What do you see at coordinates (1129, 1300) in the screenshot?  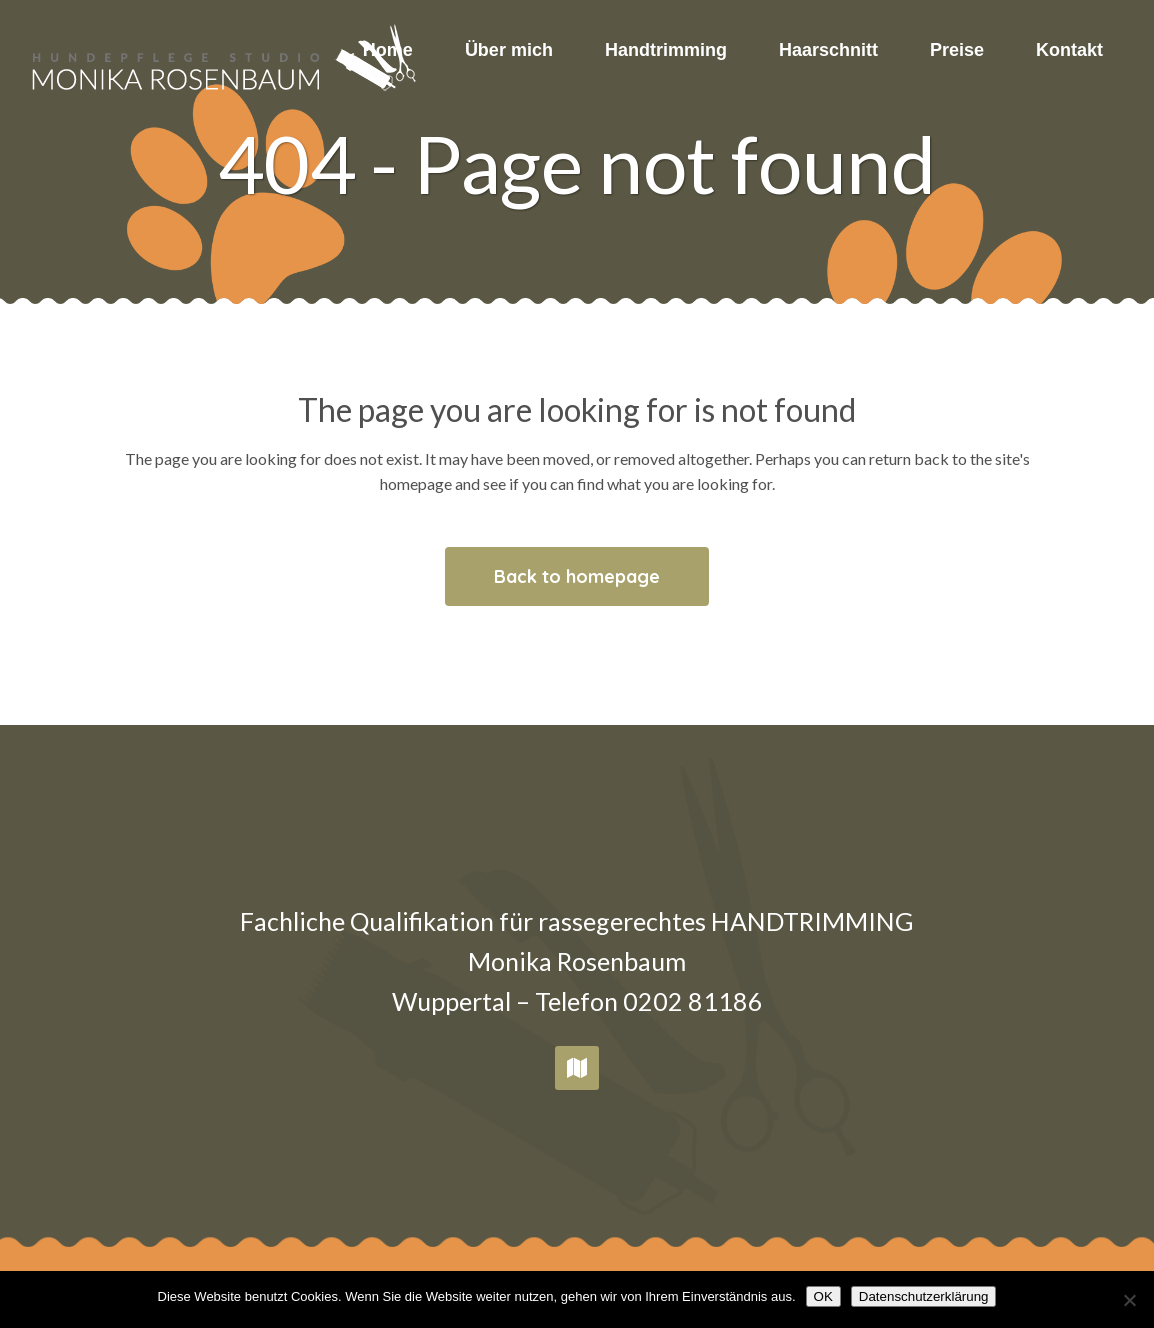 I see `[Nein]` at bounding box center [1129, 1300].